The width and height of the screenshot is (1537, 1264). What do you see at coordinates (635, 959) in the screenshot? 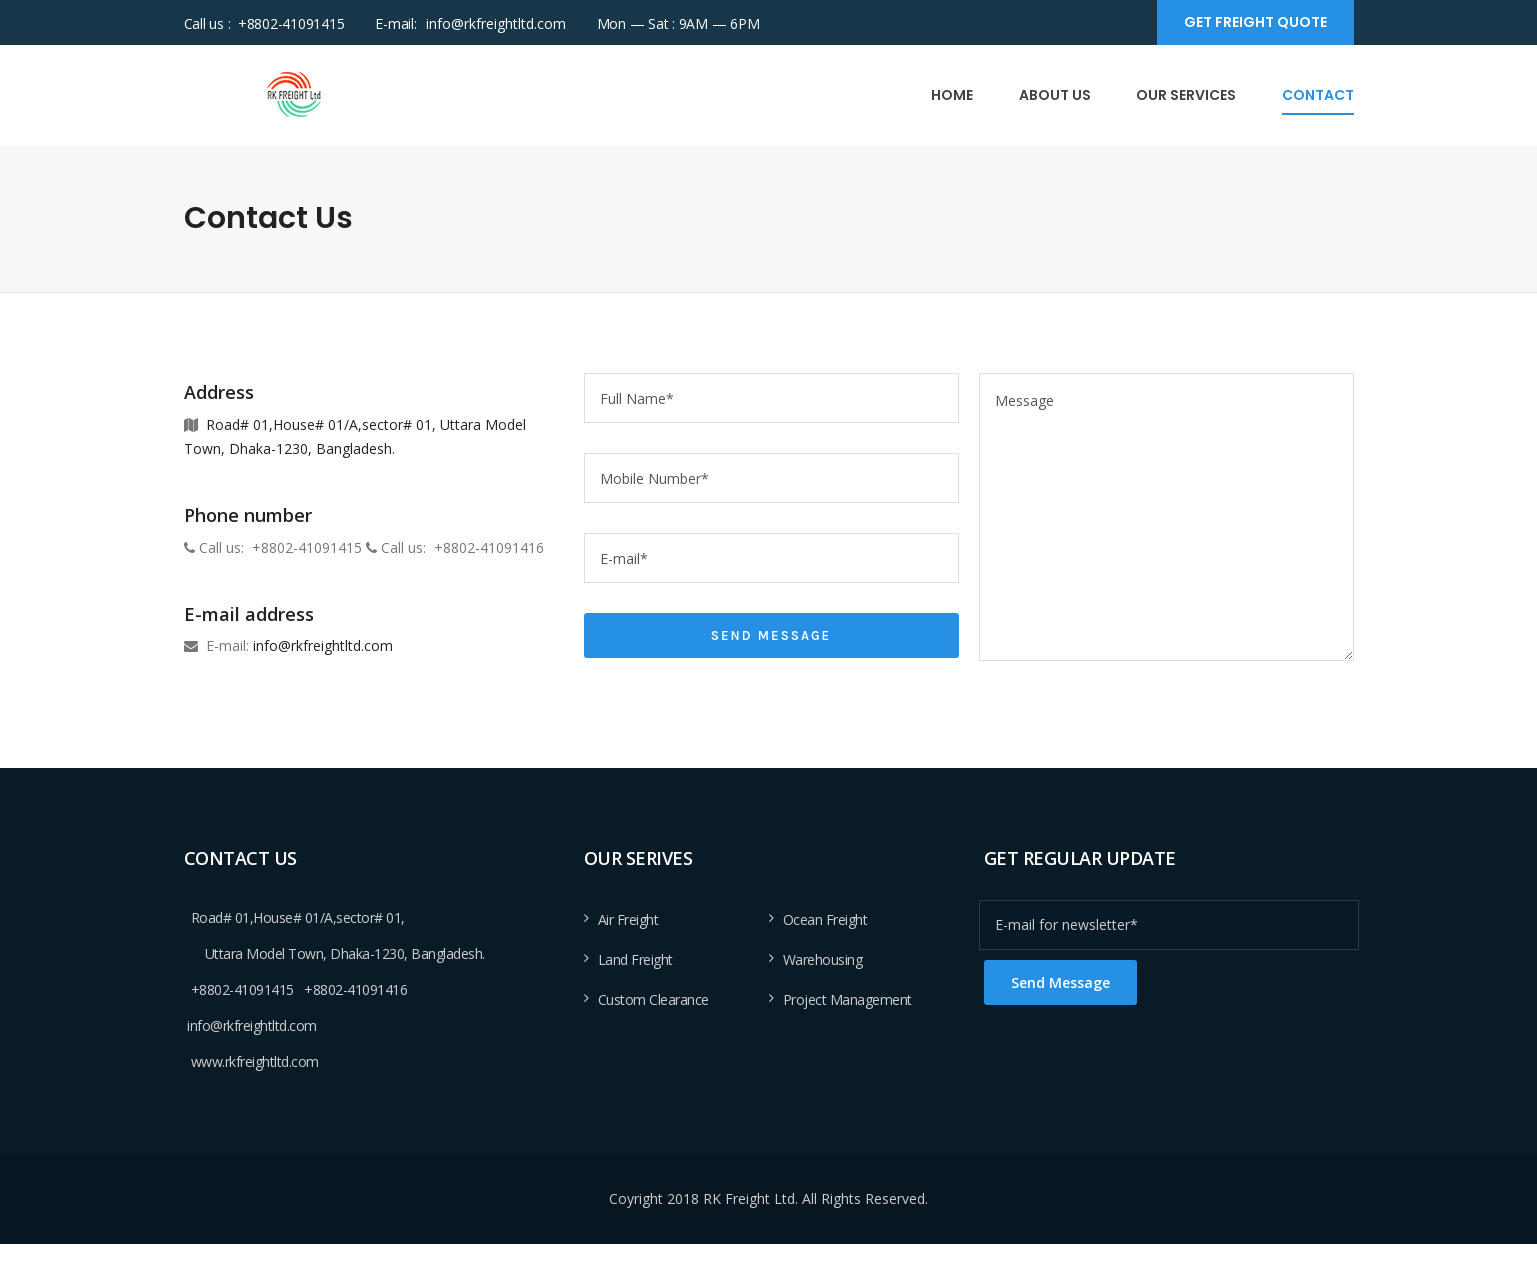
I see `Land Freight` at bounding box center [635, 959].